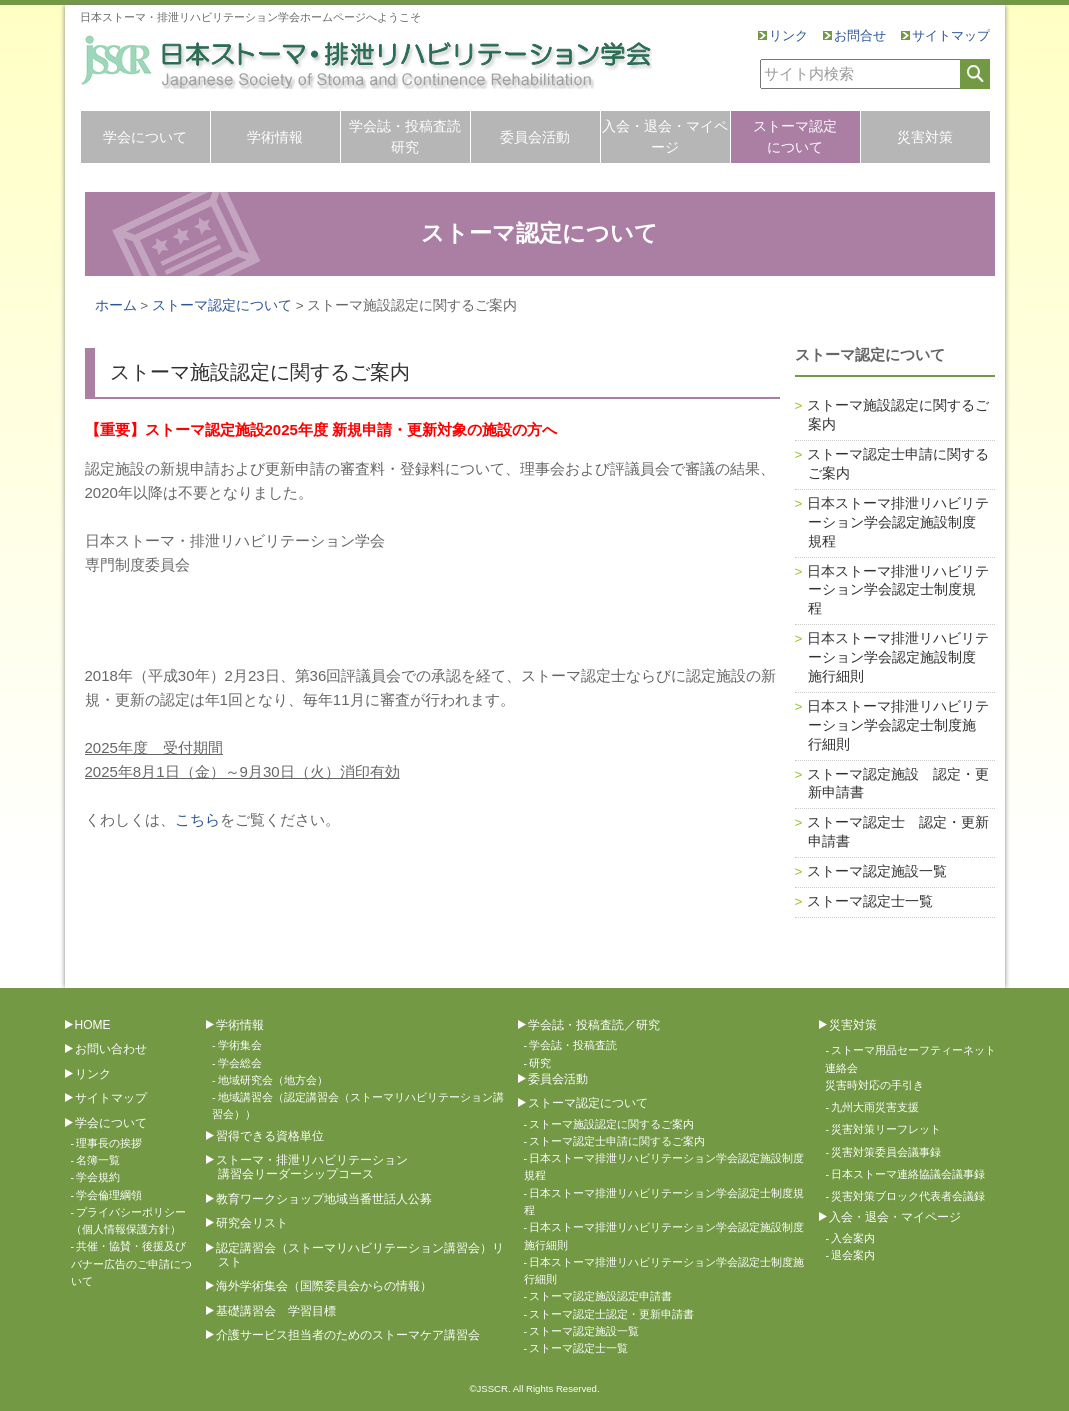 This screenshot has width=1069, height=1411. What do you see at coordinates (898, 657) in the screenshot?
I see `日本ストーマ排泄リハビリテーション学会認定施設制度施行細則` at bounding box center [898, 657].